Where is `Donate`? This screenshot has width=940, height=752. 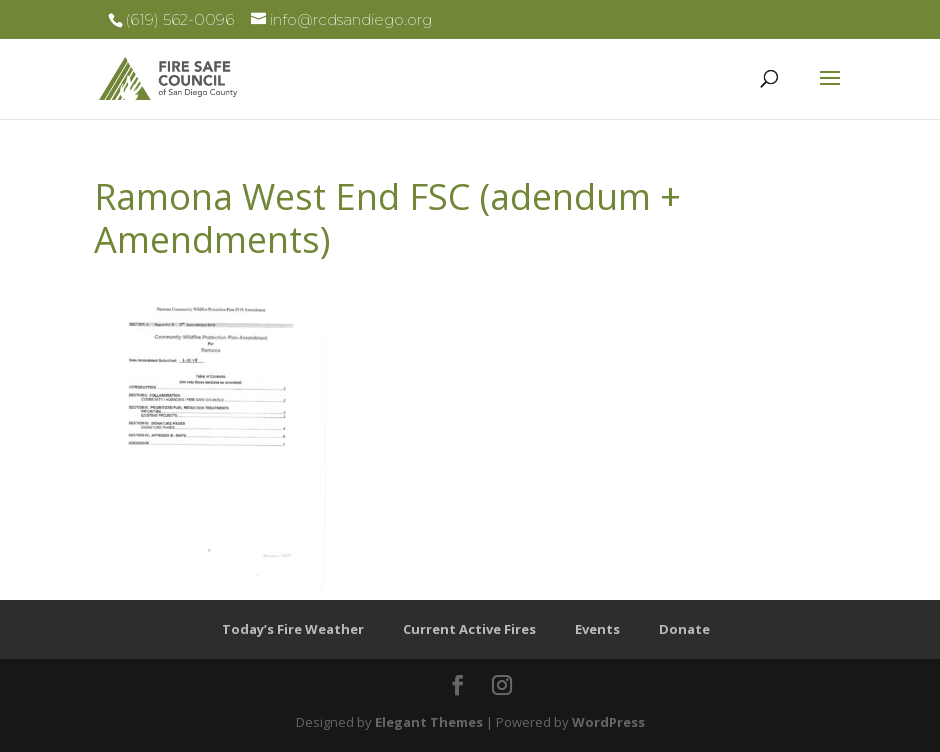 Donate is located at coordinates (684, 629).